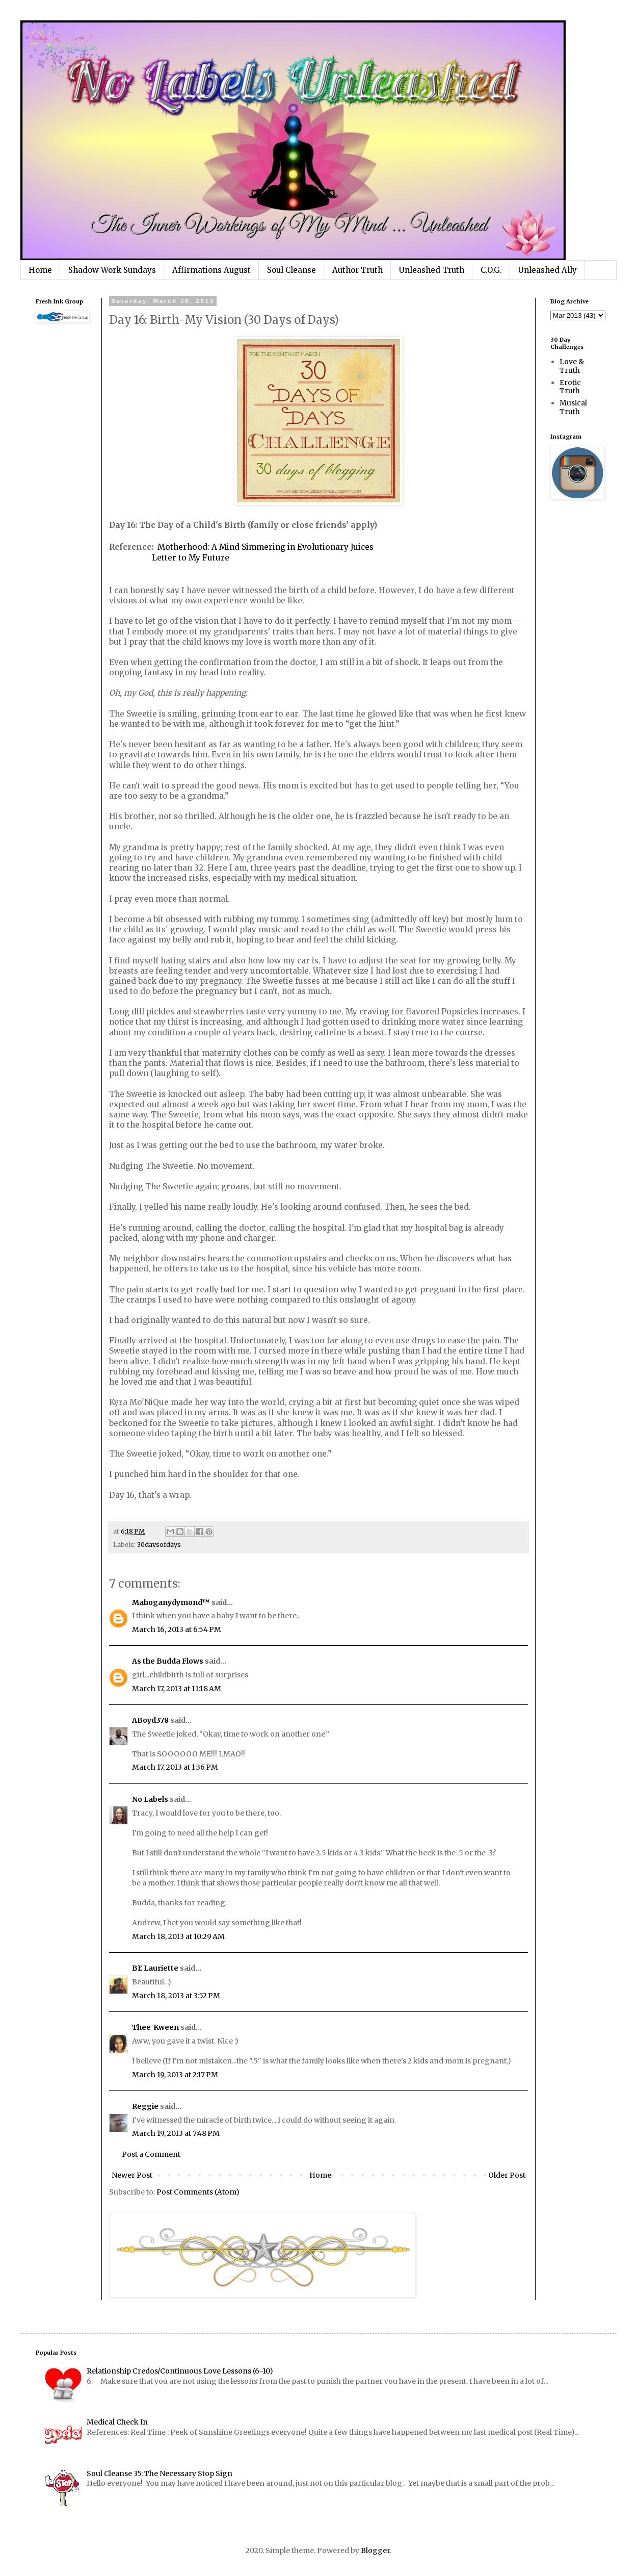 Image resolution: width=637 pixels, height=2576 pixels. Describe the element at coordinates (40, 270) in the screenshot. I see `Home` at that location.